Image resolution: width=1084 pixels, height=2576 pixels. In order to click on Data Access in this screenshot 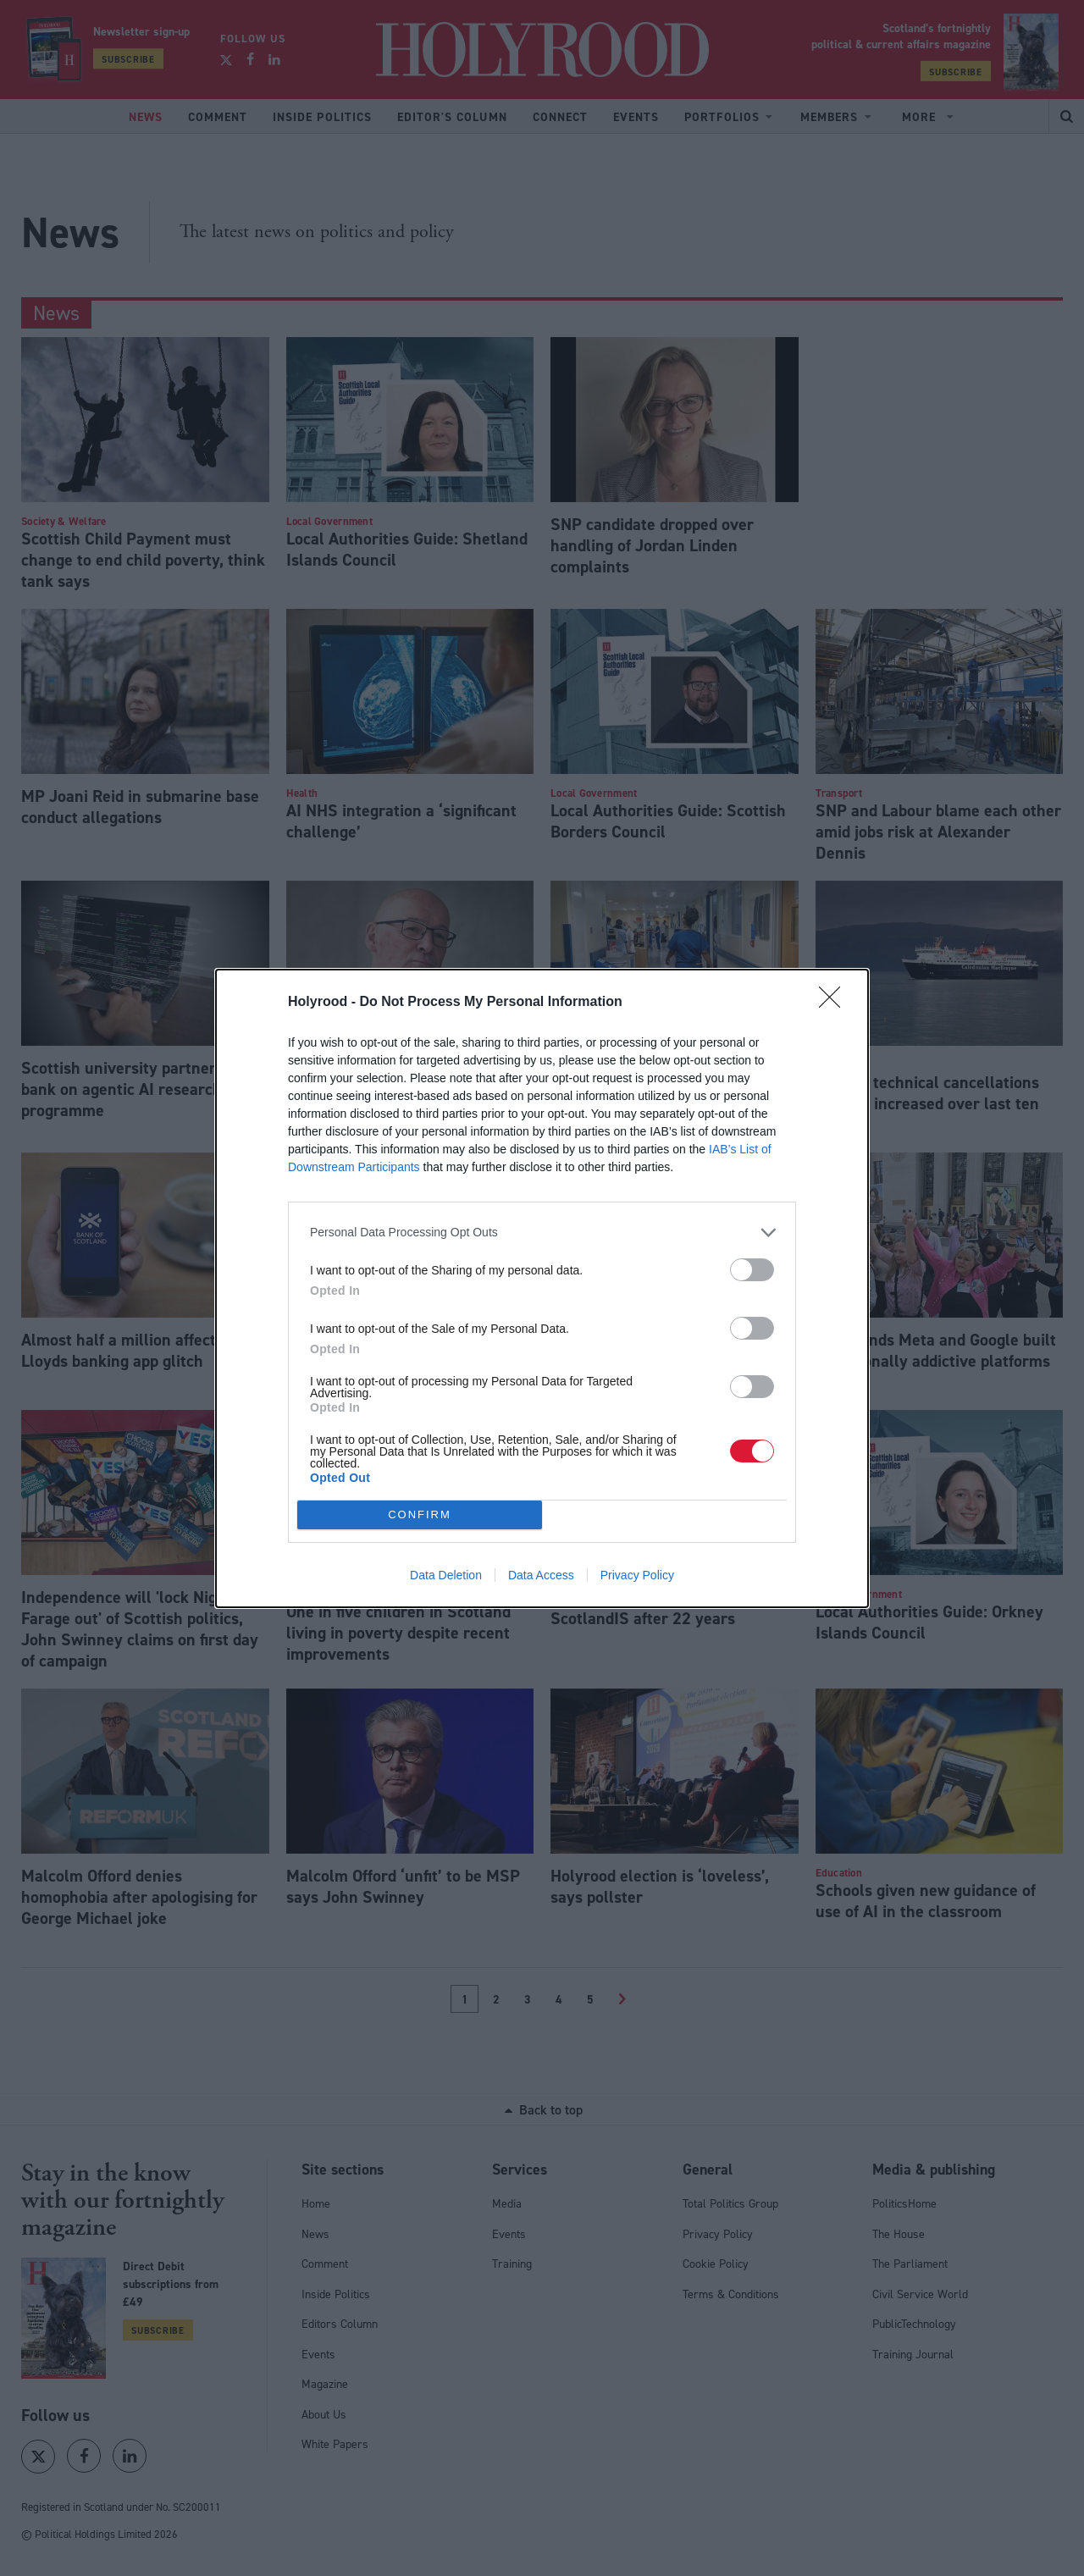, I will do `click(541, 1575)`.